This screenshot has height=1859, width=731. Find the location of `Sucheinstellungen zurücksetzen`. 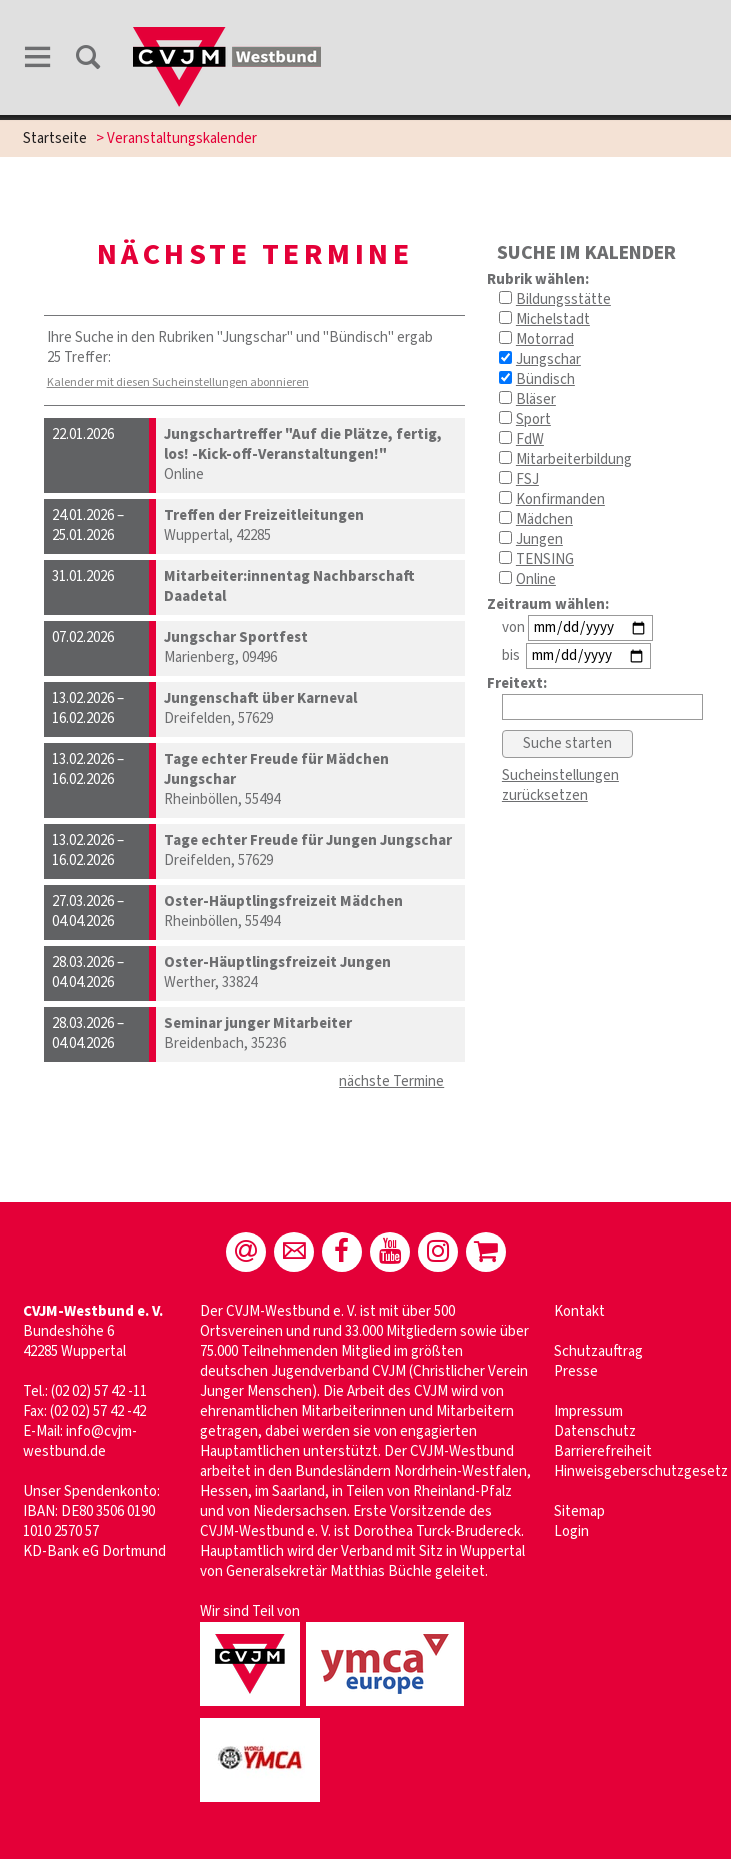

Sucheinstellungen zurücksetzen is located at coordinates (560, 785).